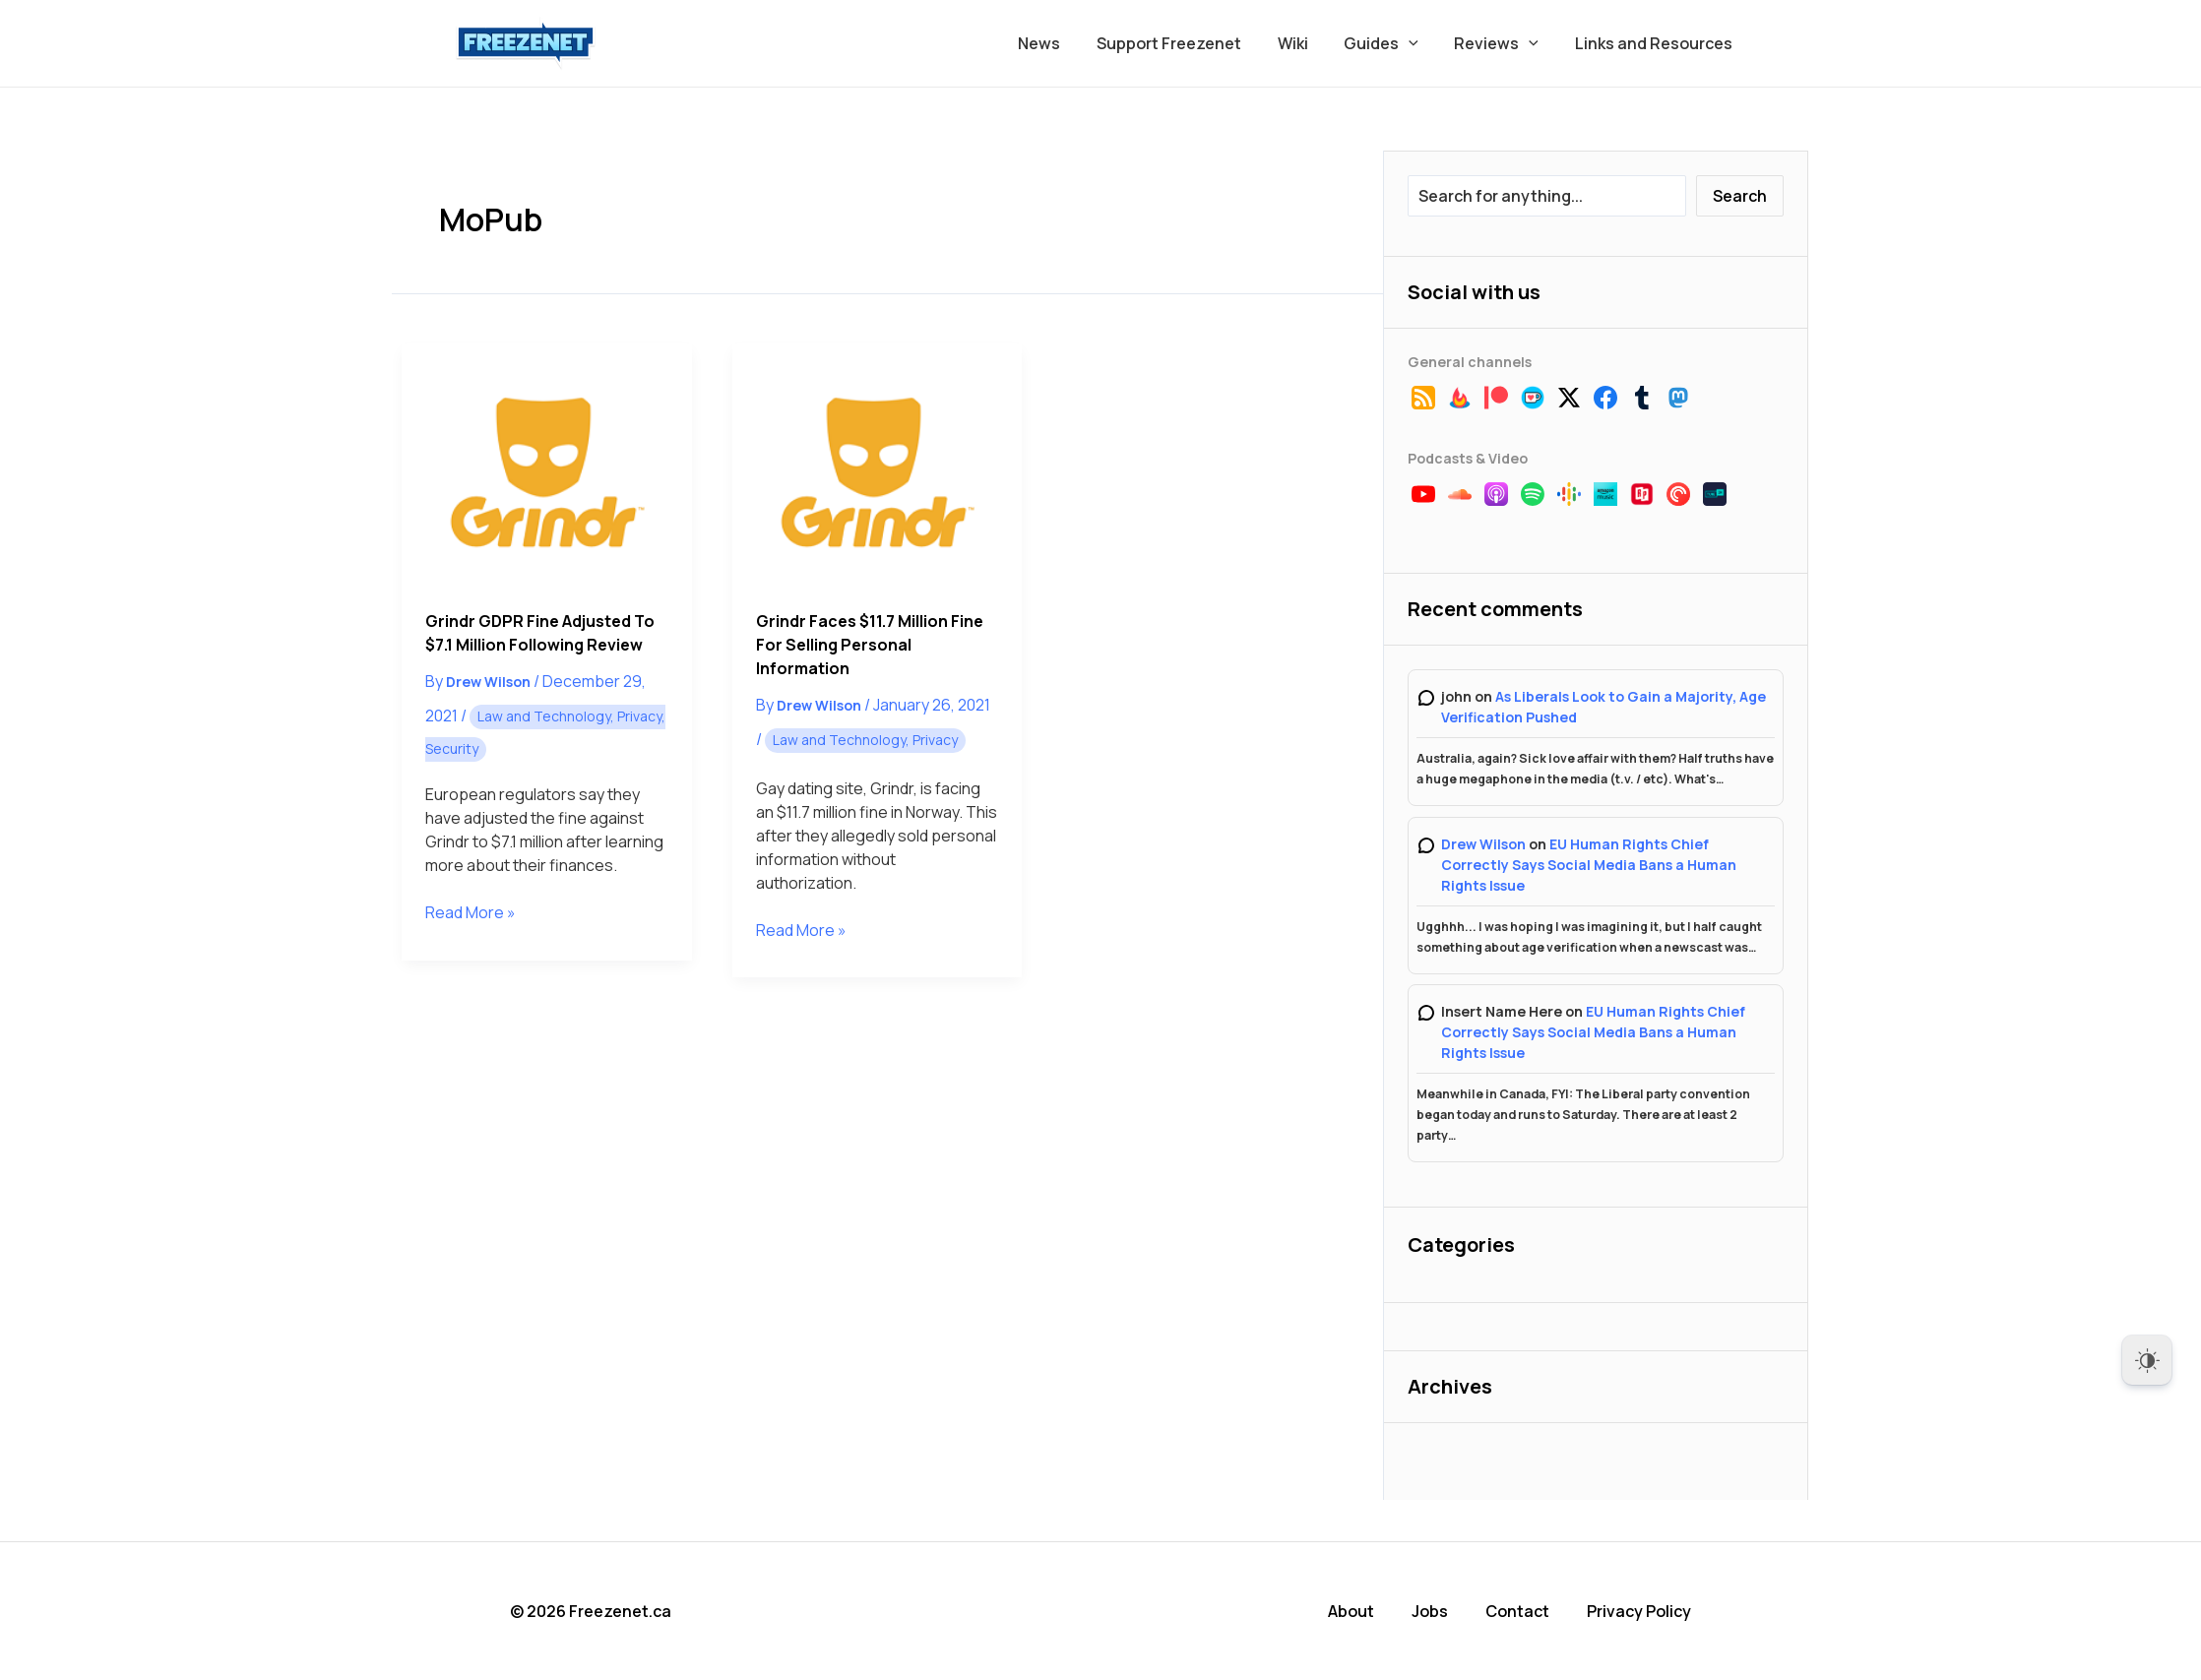 The image size is (2201, 1680). Describe the element at coordinates (543, 716) in the screenshot. I see `Law and Technology` at that location.